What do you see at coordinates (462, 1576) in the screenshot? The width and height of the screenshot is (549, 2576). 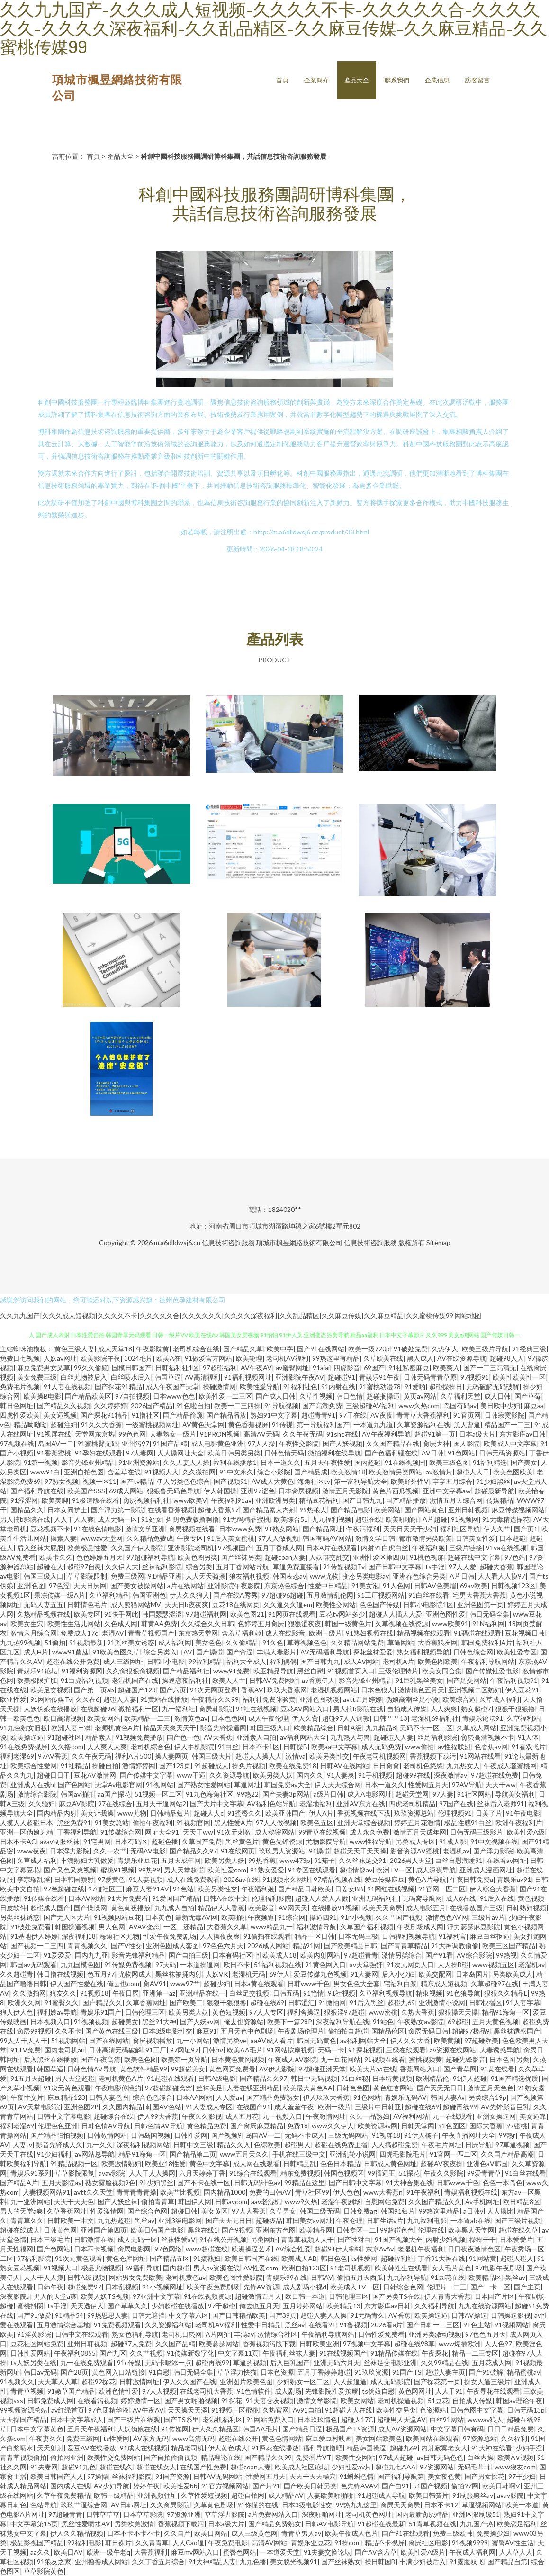 I see `A片日韩` at bounding box center [462, 1576].